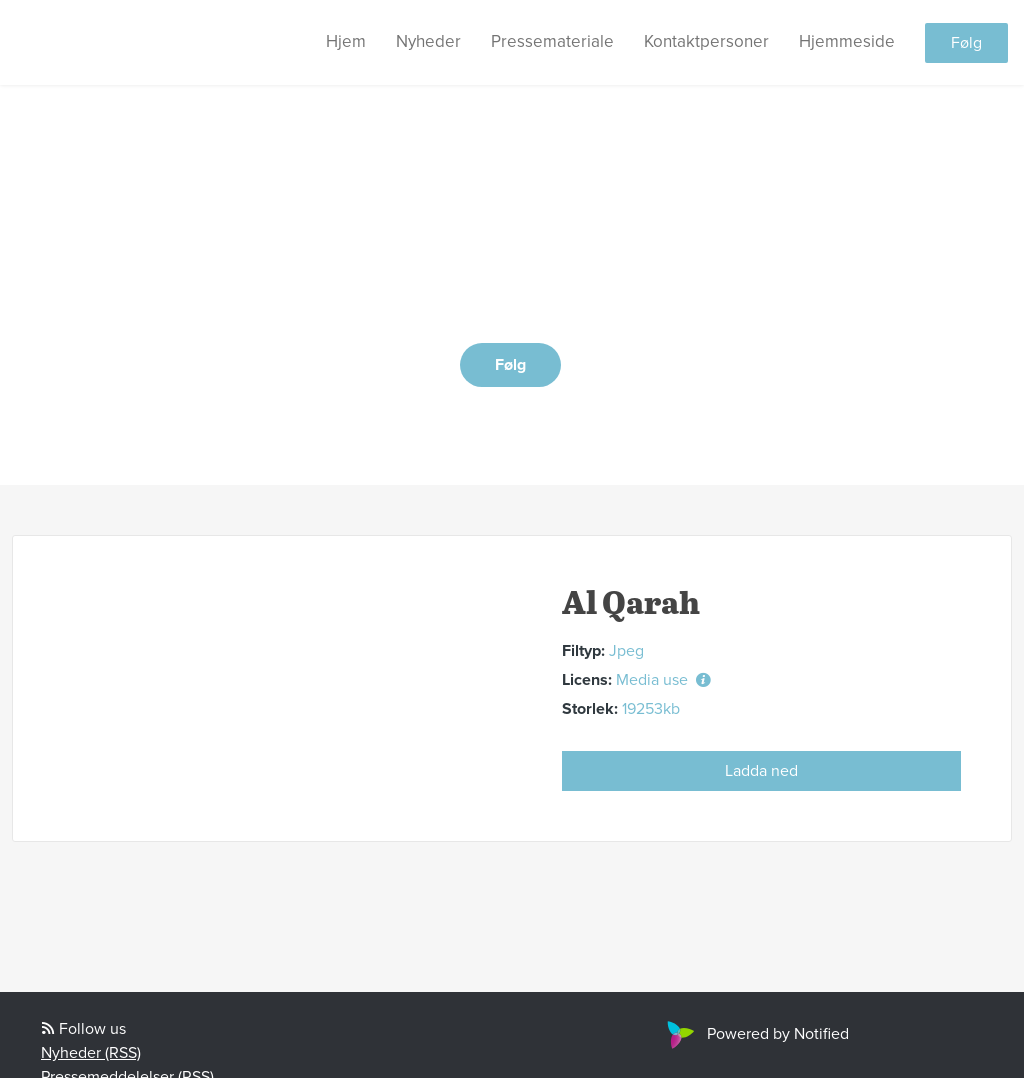 The image size is (1024, 1078). What do you see at coordinates (966, 43) in the screenshot?
I see `Følg` at bounding box center [966, 43].